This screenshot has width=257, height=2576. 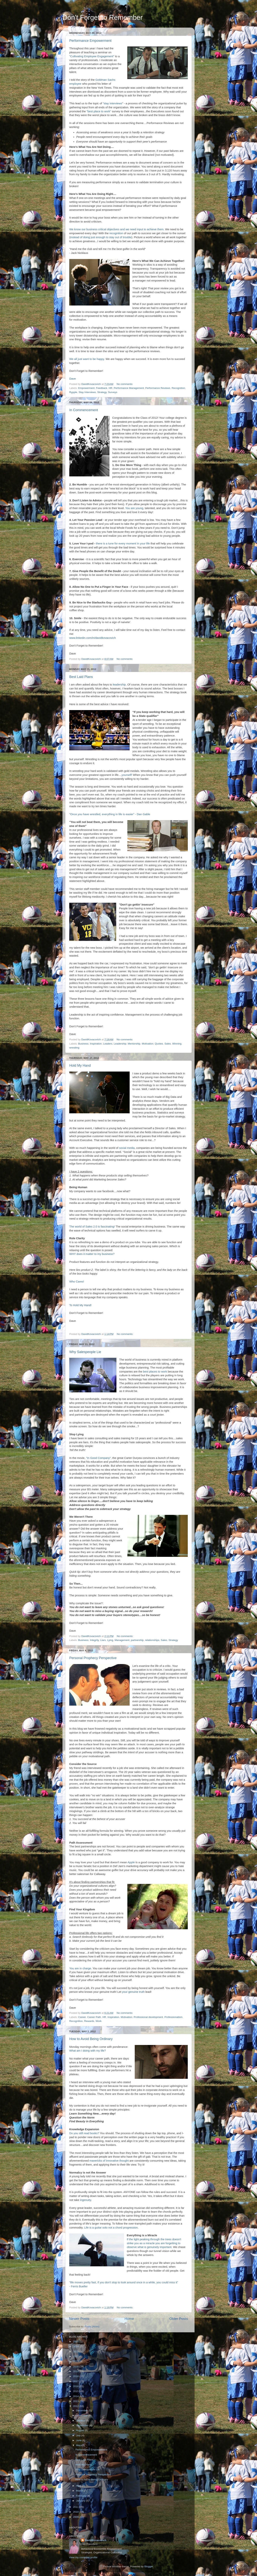 What do you see at coordinates (83, 2557) in the screenshot?
I see `View my complete profile` at bounding box center [83, 2557].